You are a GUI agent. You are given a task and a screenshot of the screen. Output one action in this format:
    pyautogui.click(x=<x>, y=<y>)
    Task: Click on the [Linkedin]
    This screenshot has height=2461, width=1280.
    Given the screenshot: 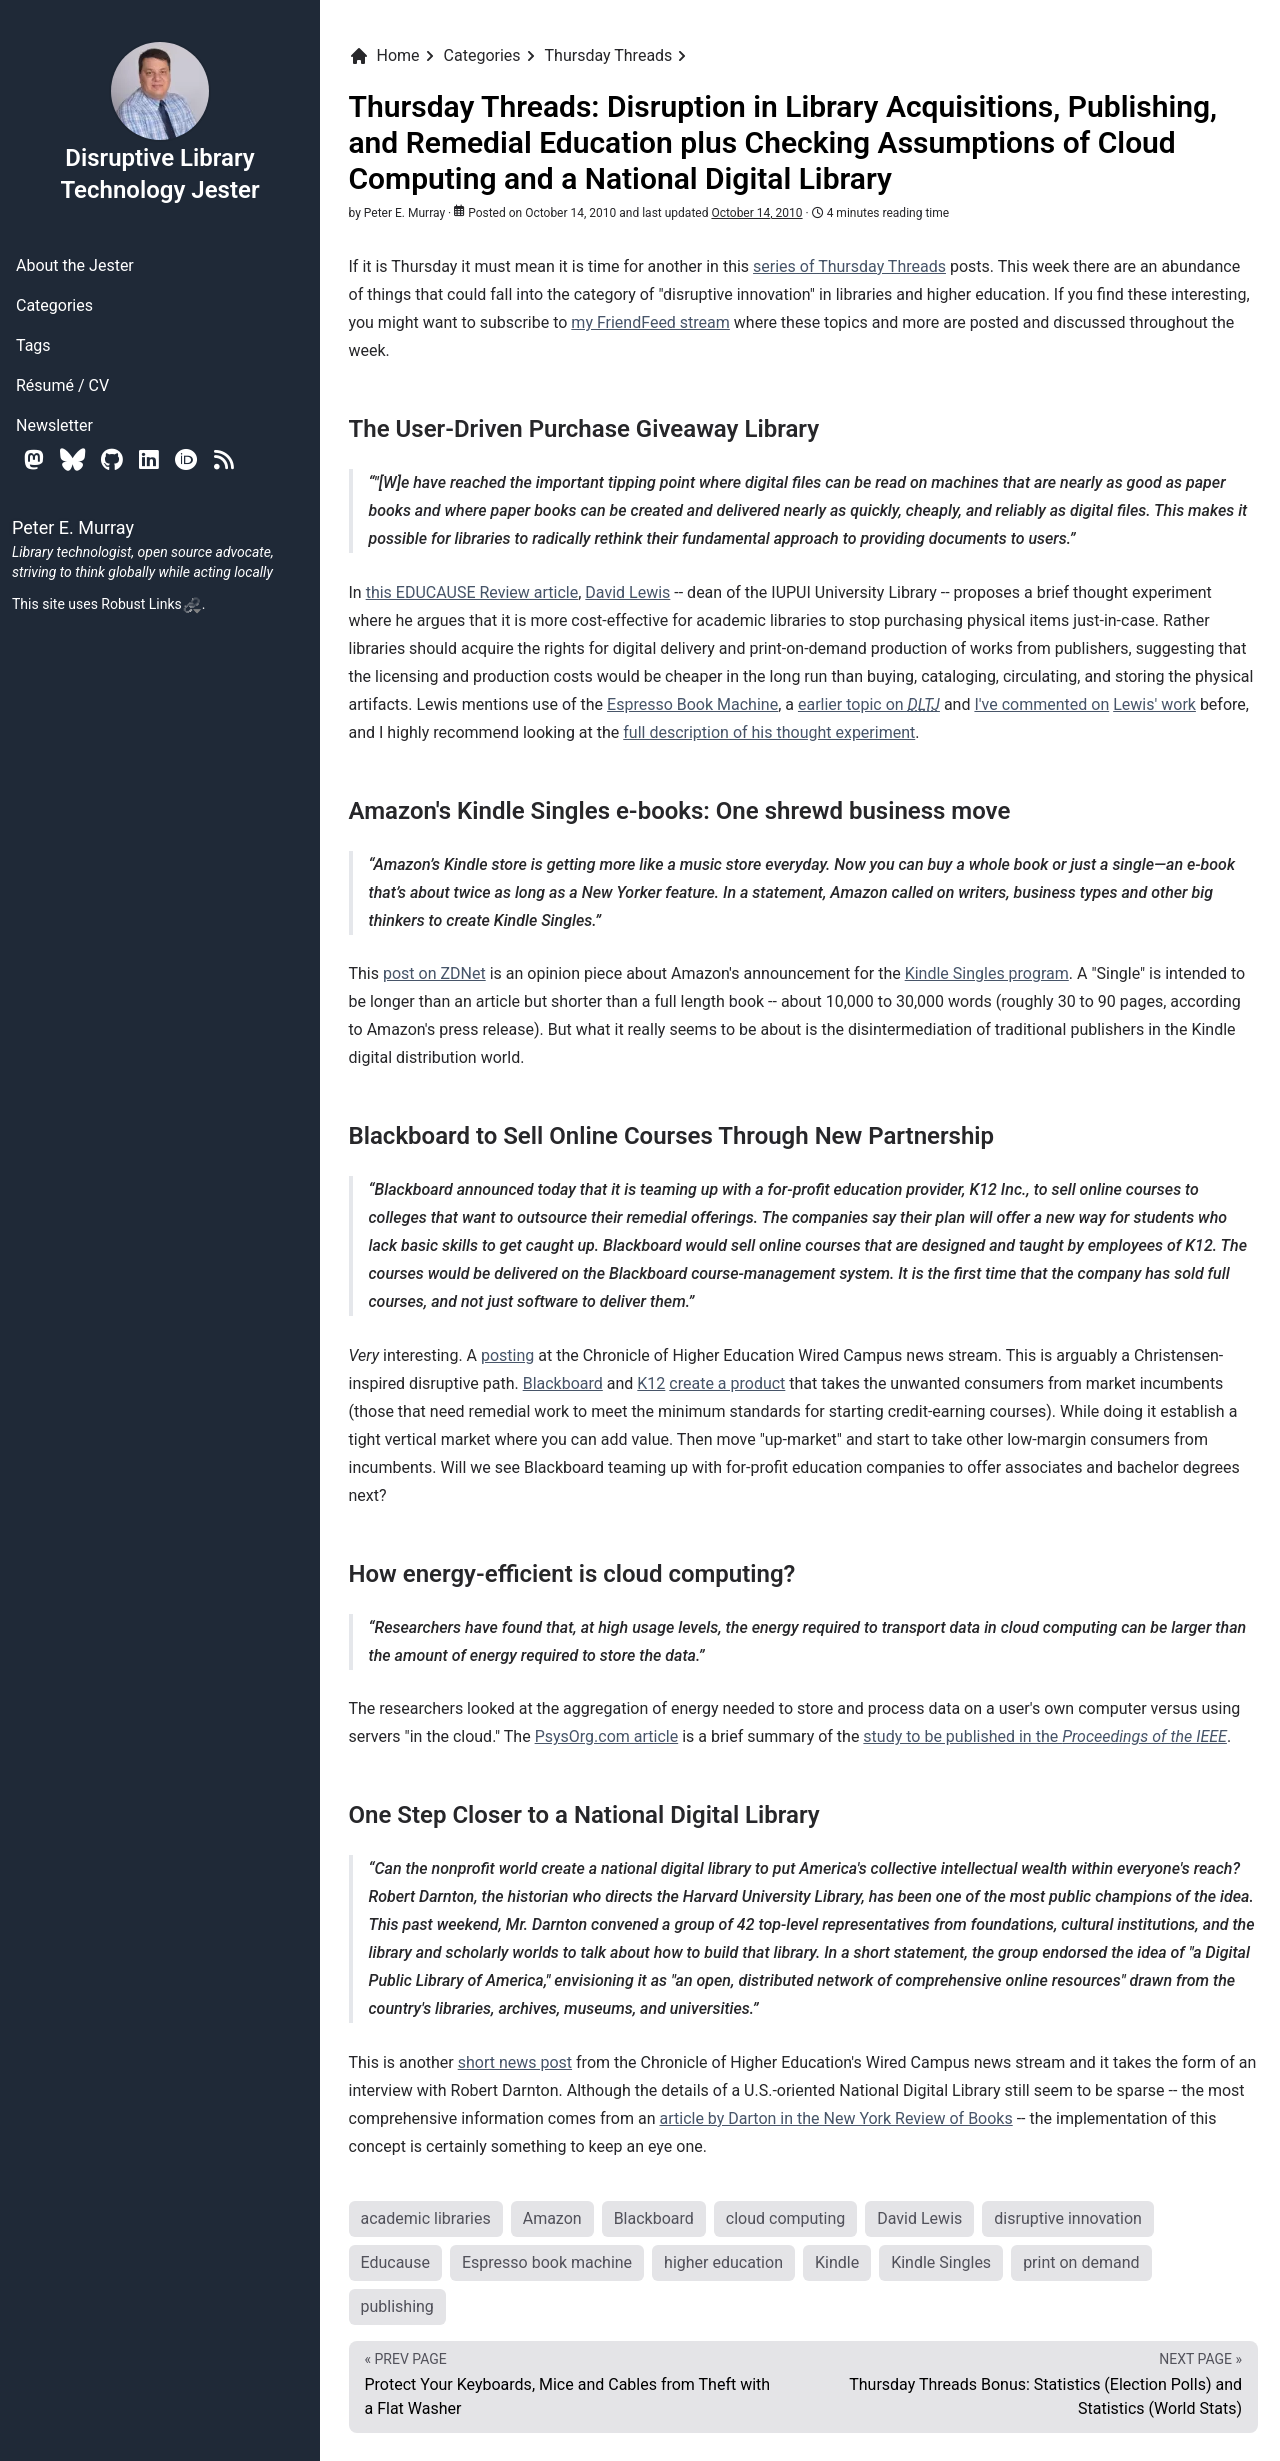 What is the action you would take?
    pyautogui.click(x=149, y=459)
    